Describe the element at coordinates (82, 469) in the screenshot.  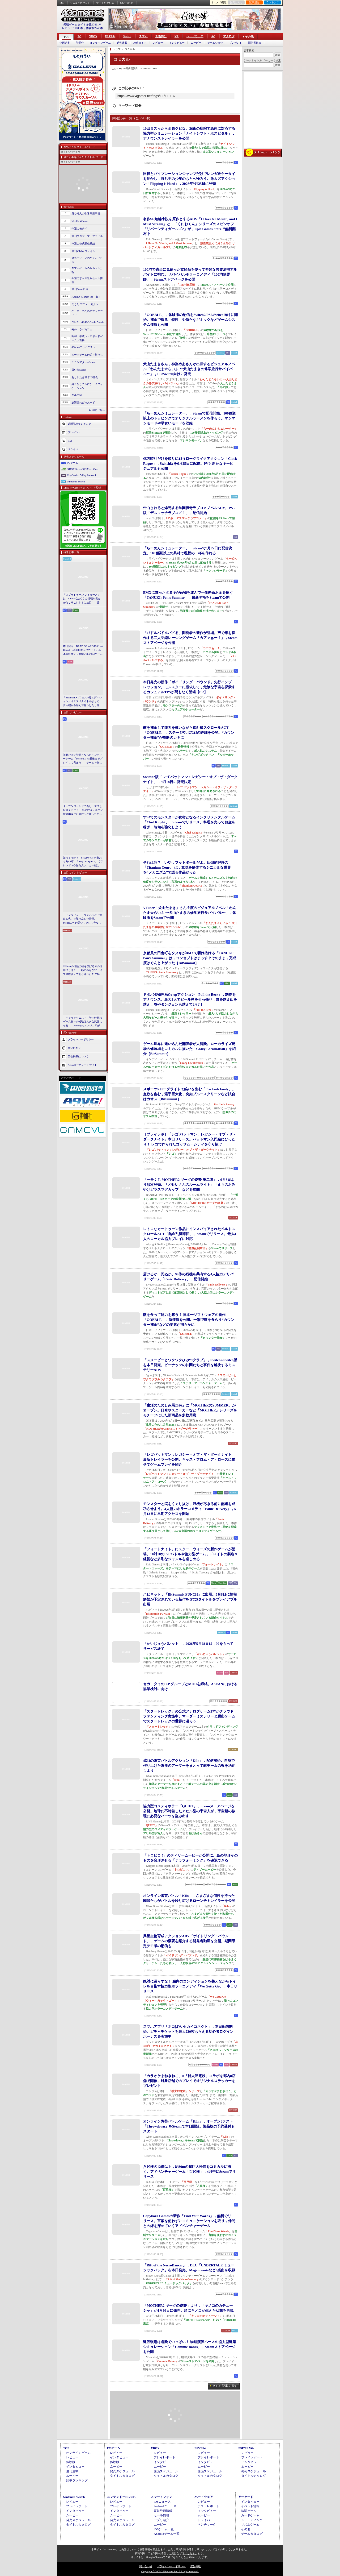
I see `XBOX Series X|S/Xbox One` at that location.